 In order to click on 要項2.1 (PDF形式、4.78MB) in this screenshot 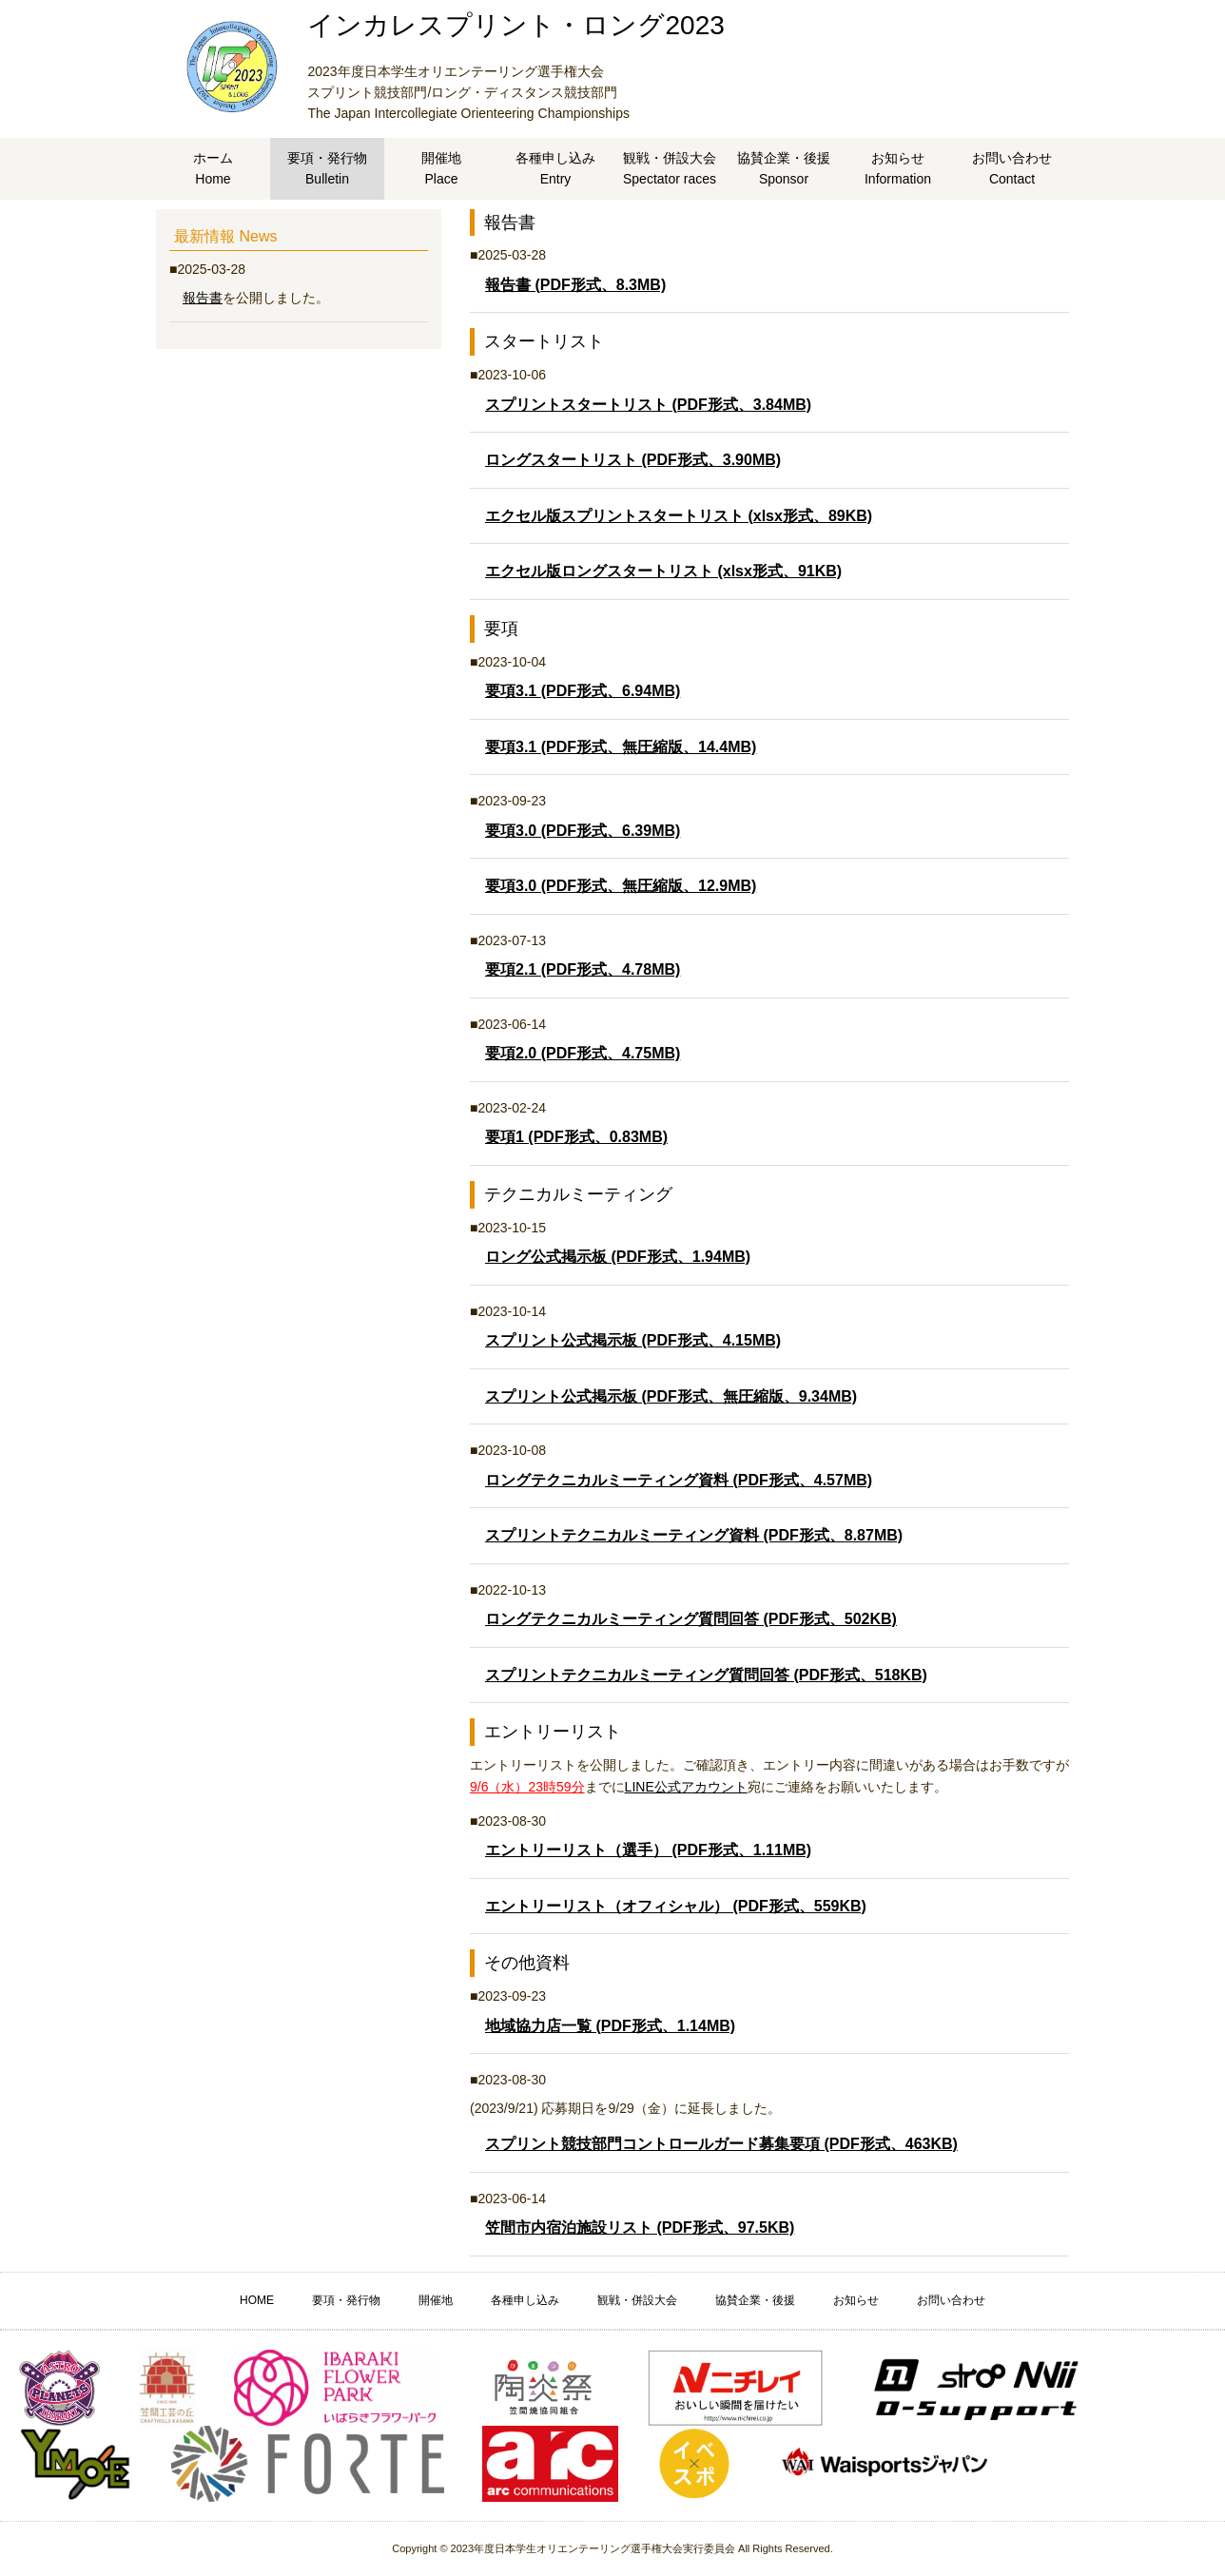, I will do `click(582, 969)`.